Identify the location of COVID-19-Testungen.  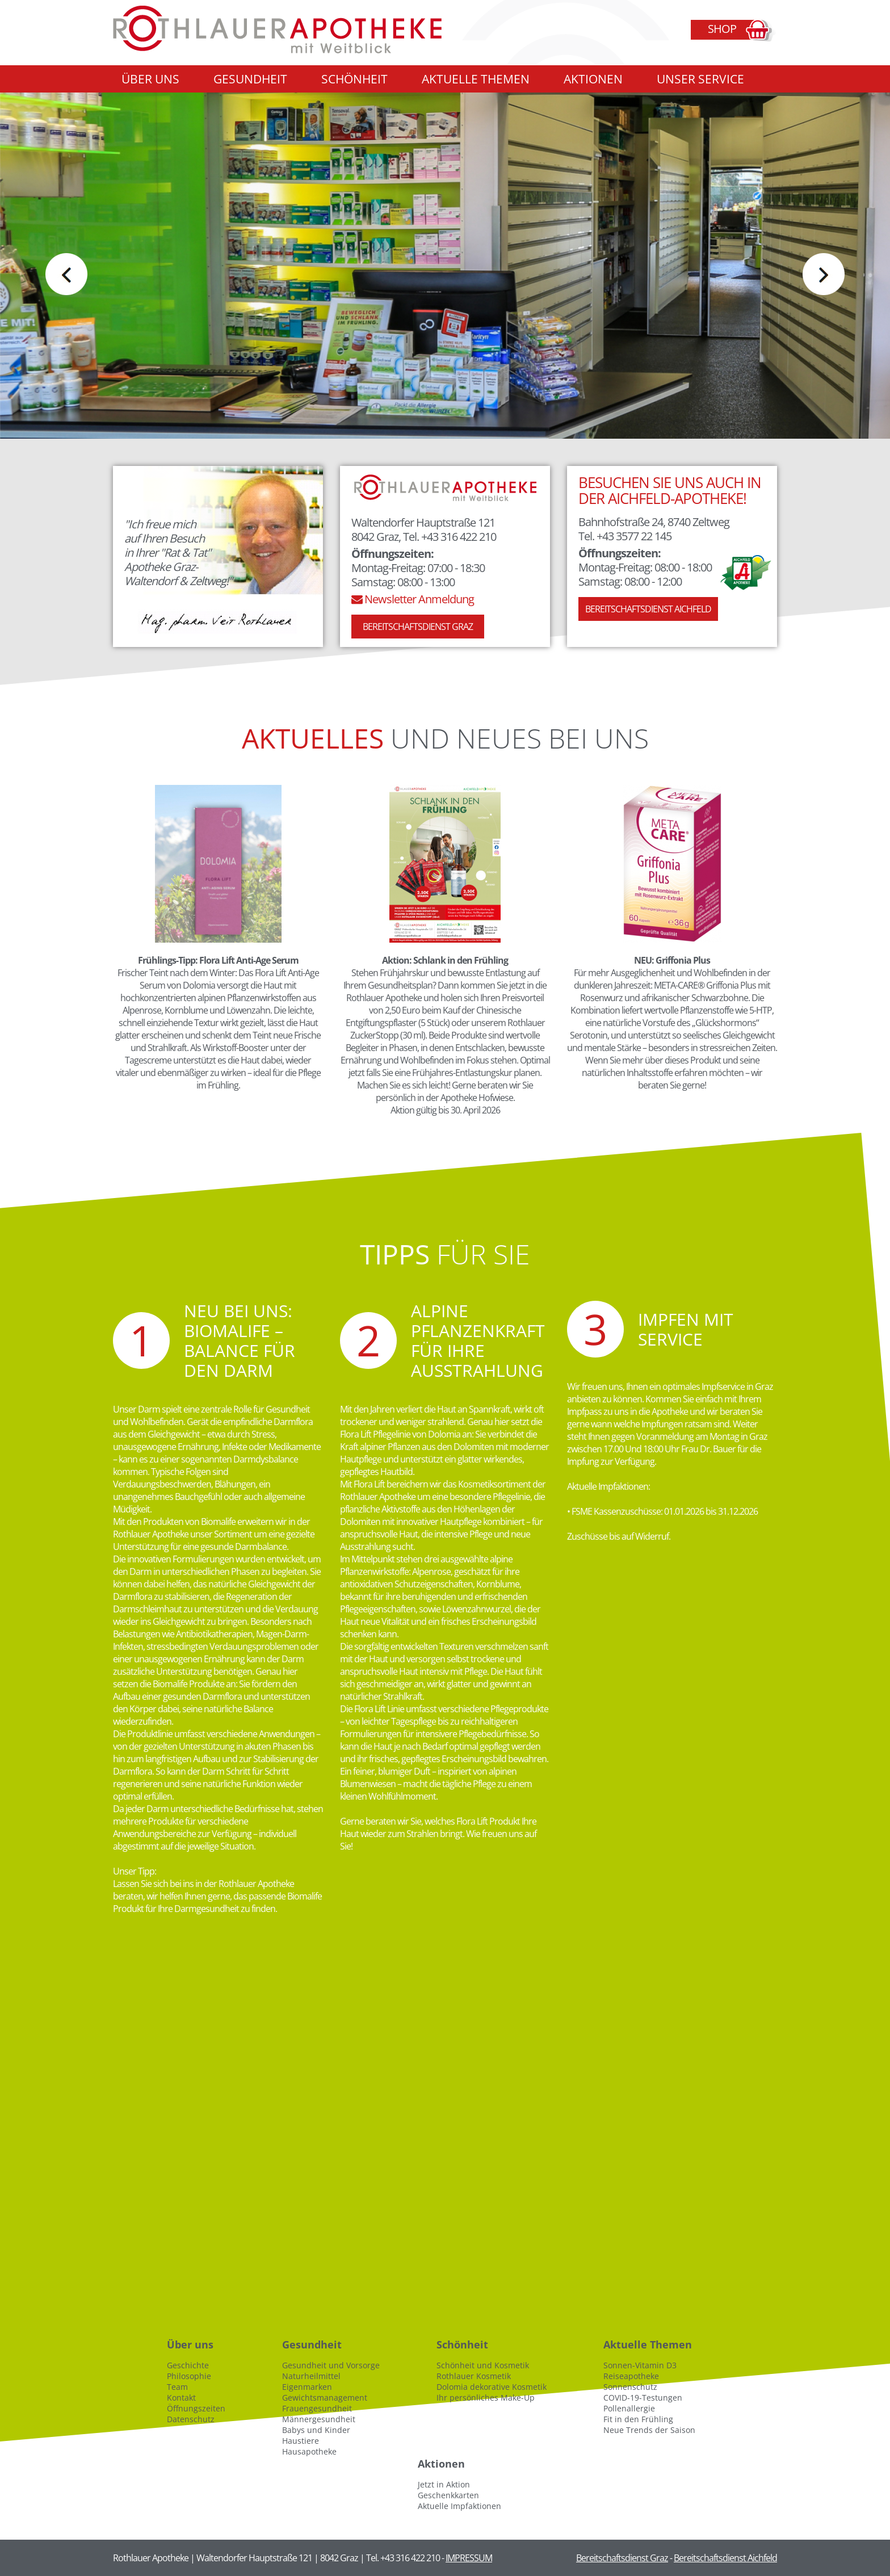
(642, 2397).